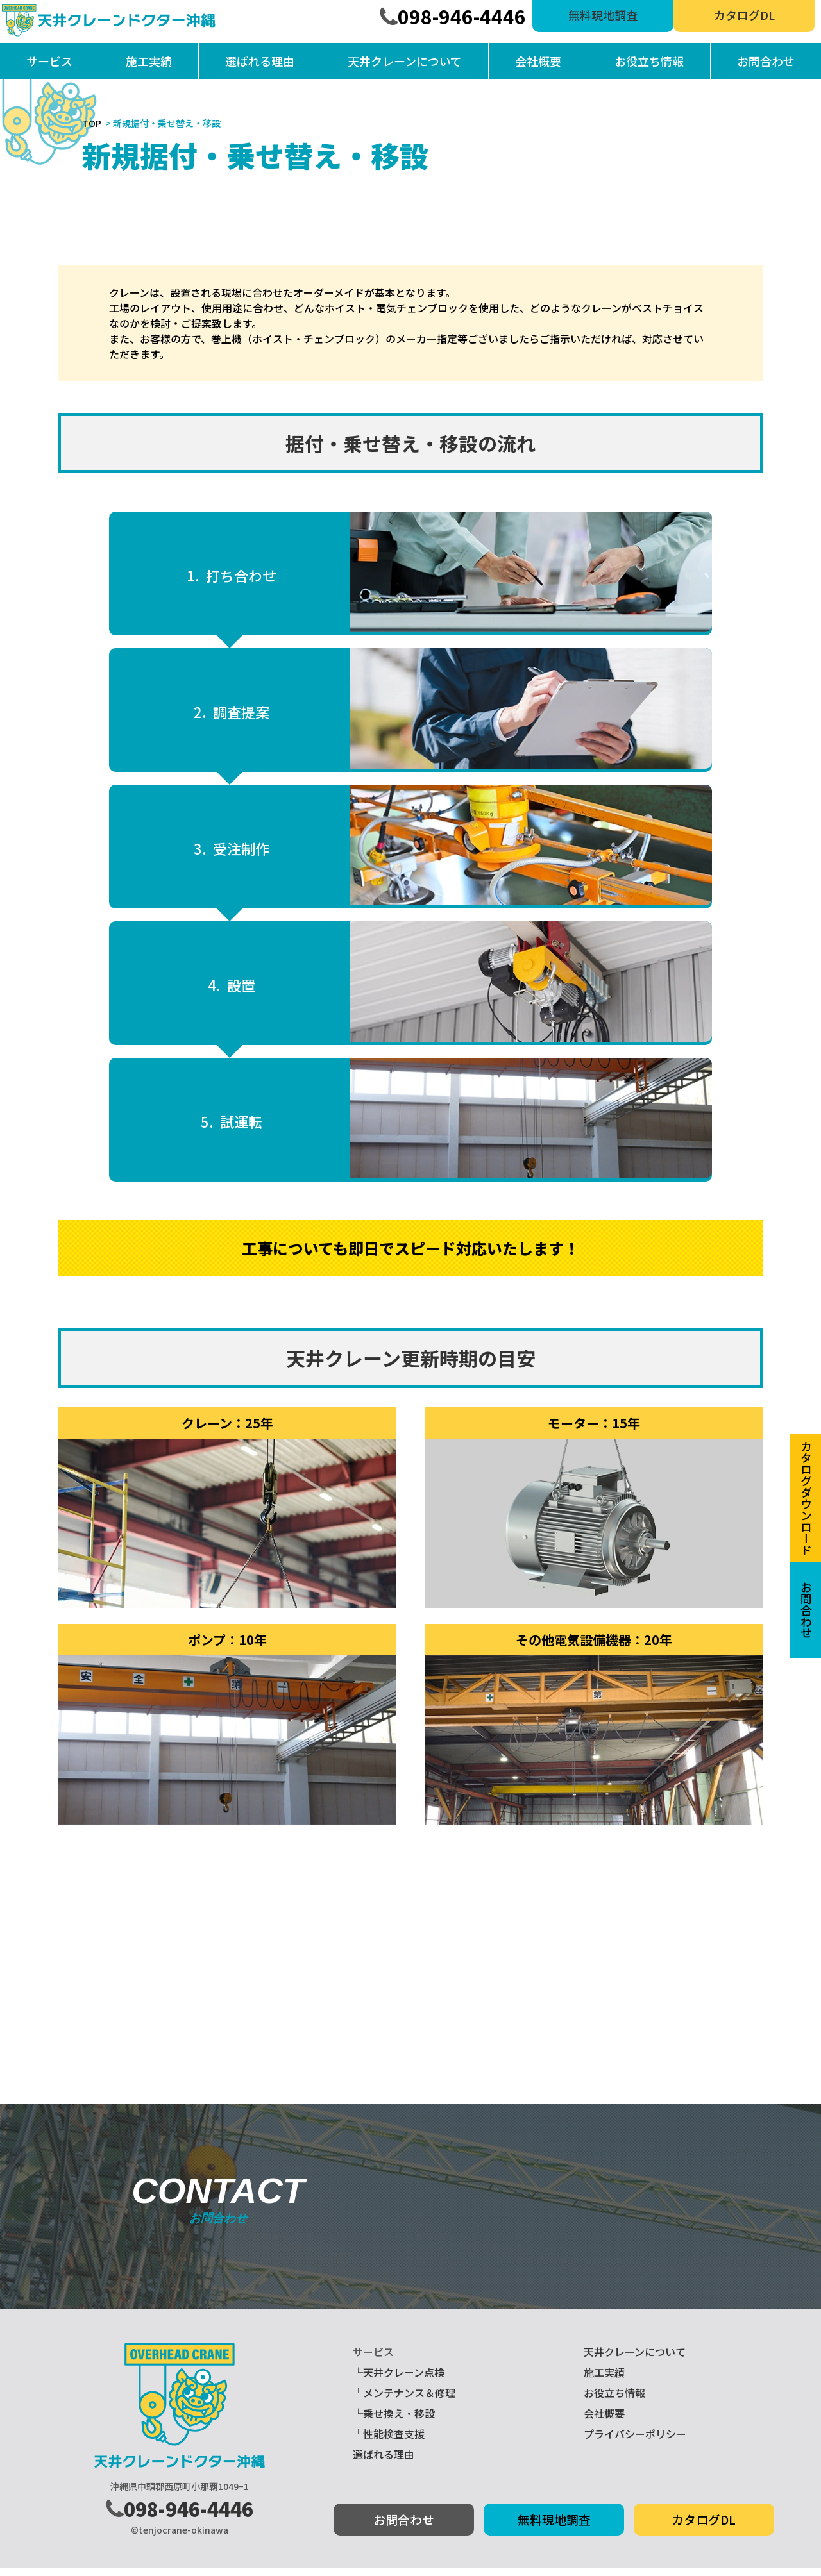  What do you see at coordinates (806, 1497) in the screenshot?
I see `カタログダウンロード` at bounding box center [806, 1497].